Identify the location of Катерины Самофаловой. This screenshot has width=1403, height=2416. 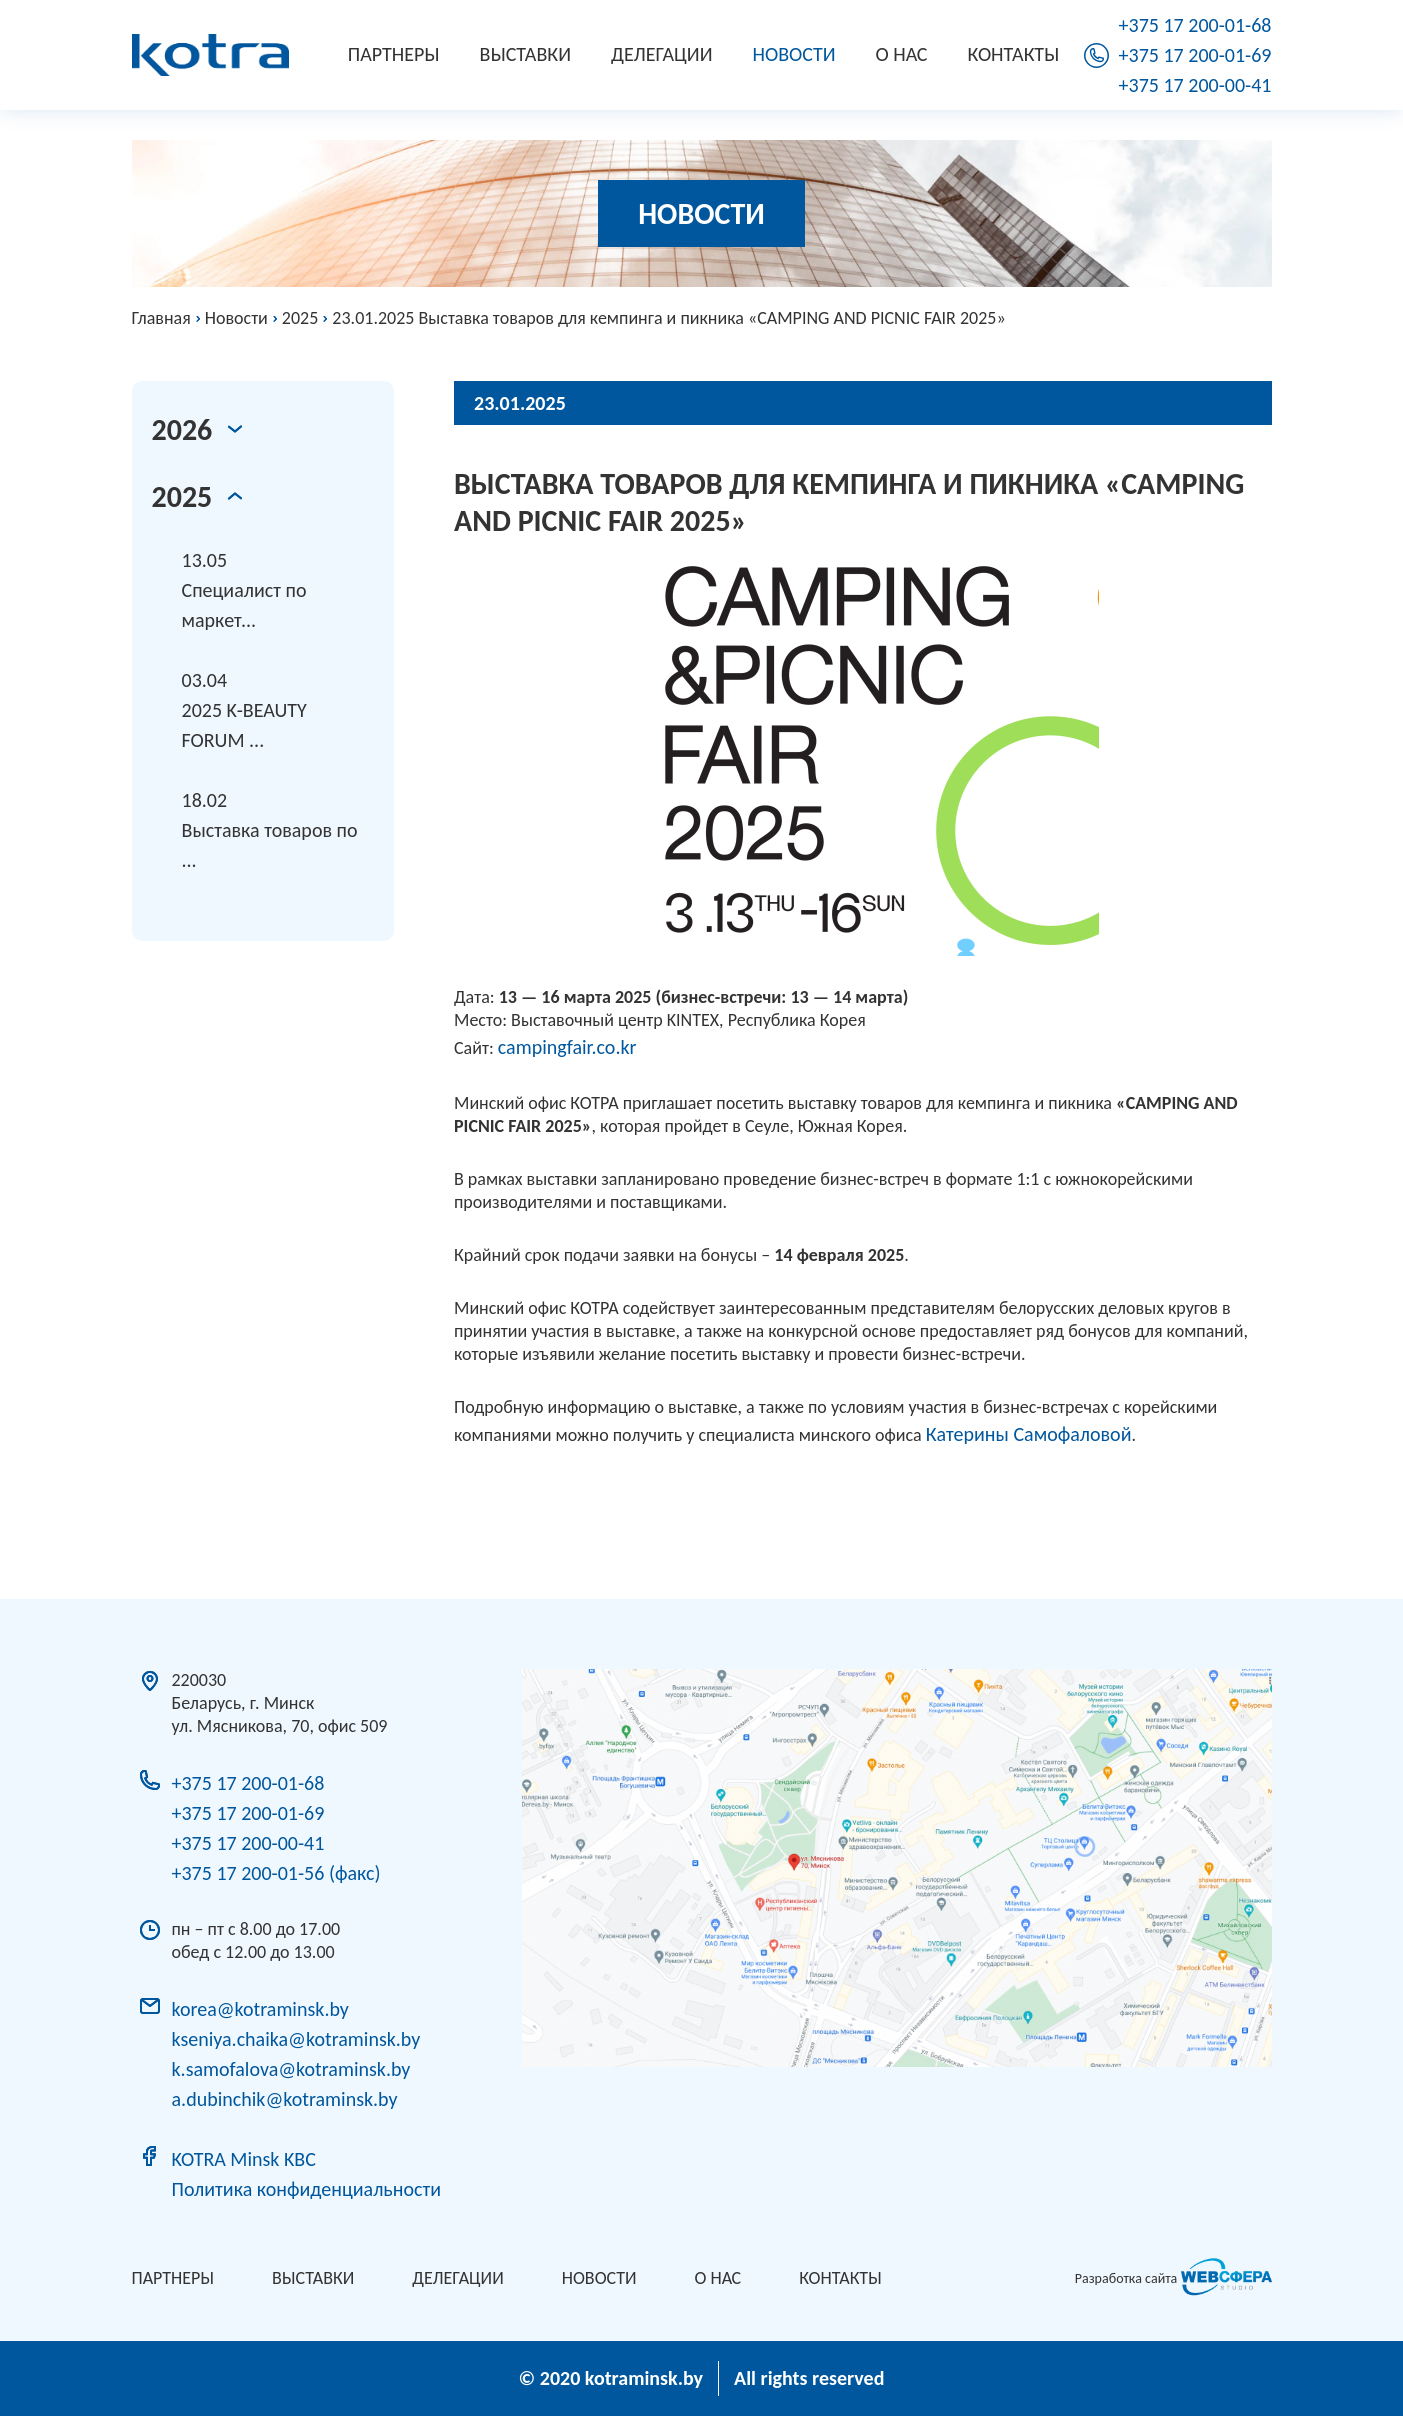
(1029, 1434).